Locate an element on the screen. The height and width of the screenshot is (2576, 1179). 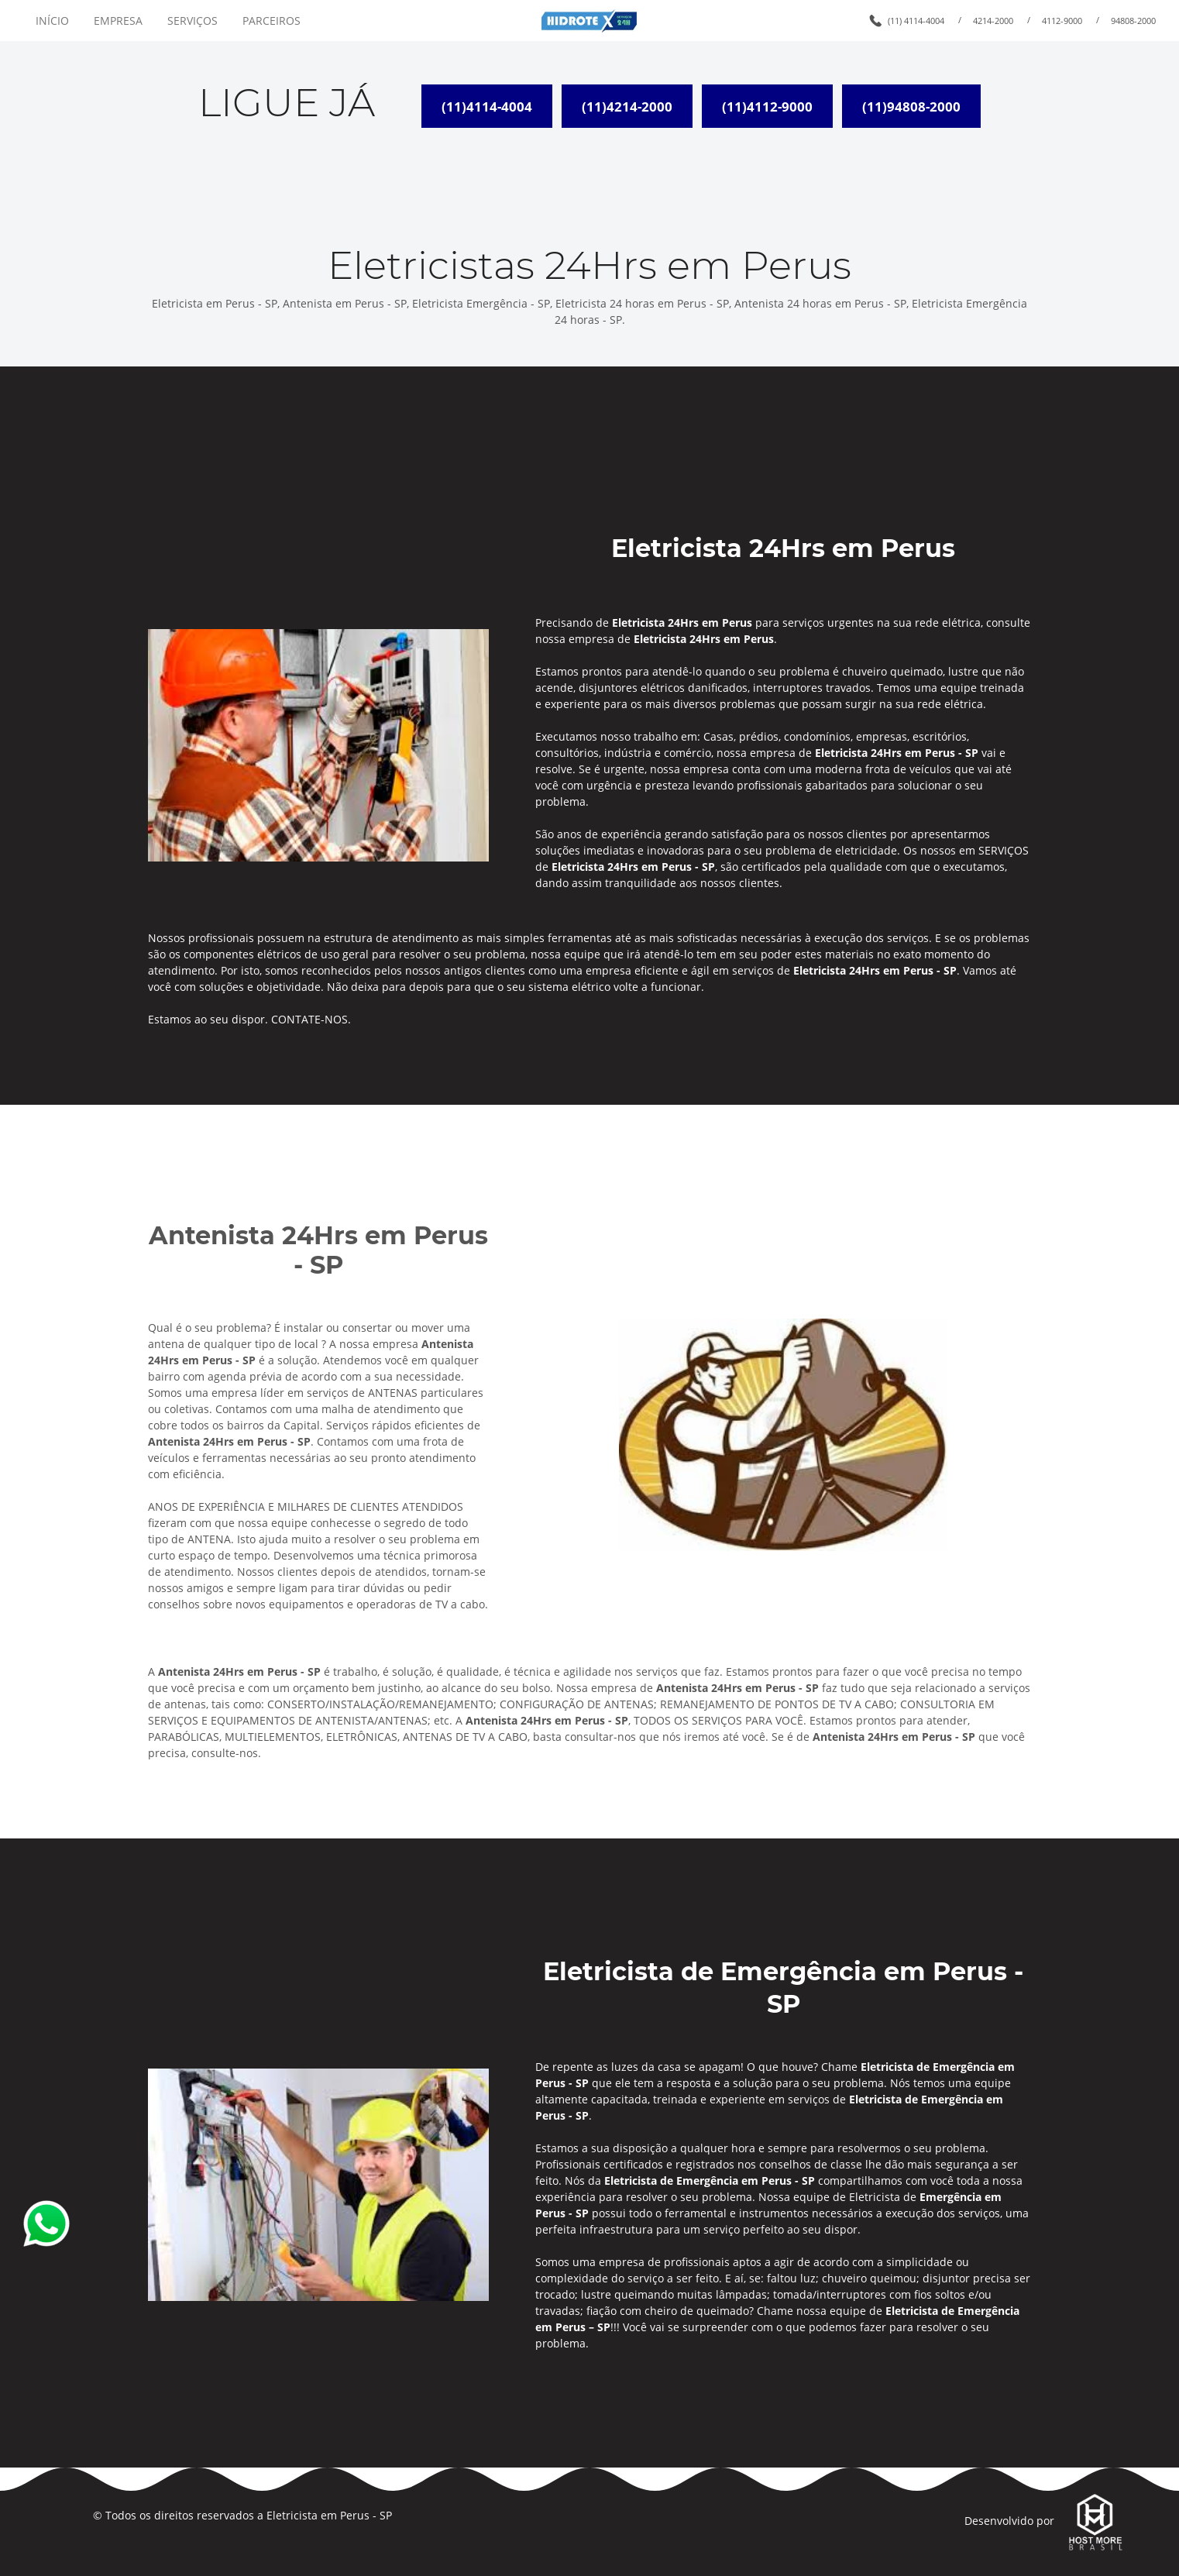
(11) 4114-4004 is located at coordinates (916, 20).